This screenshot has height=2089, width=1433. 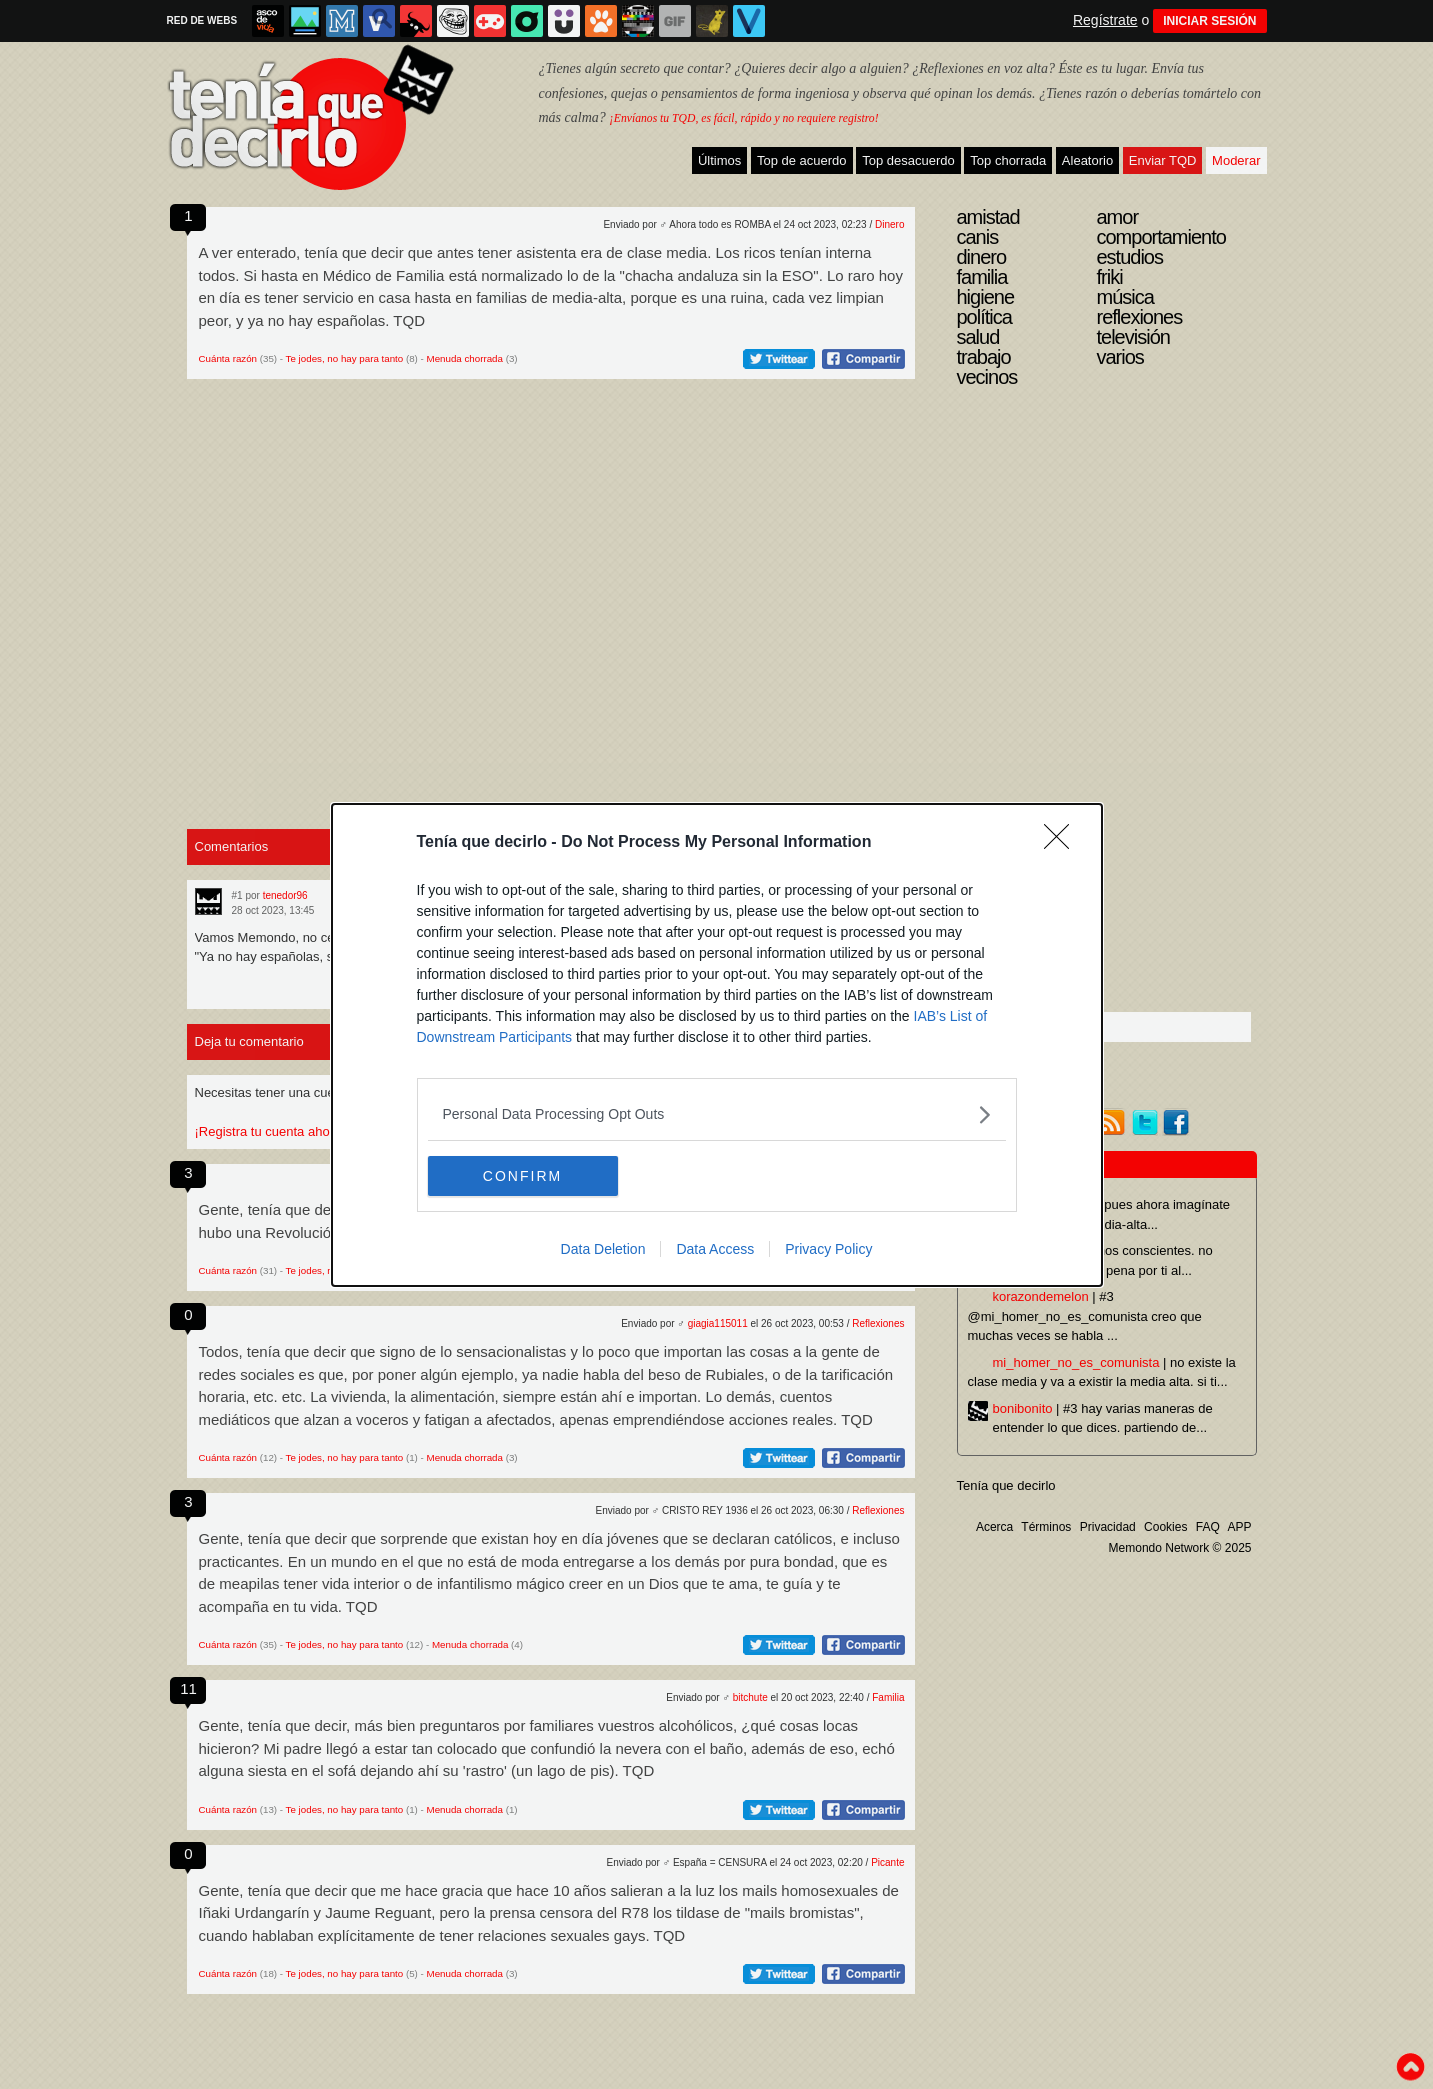 I want to click on [listitem], so click(x=717, y=1114).